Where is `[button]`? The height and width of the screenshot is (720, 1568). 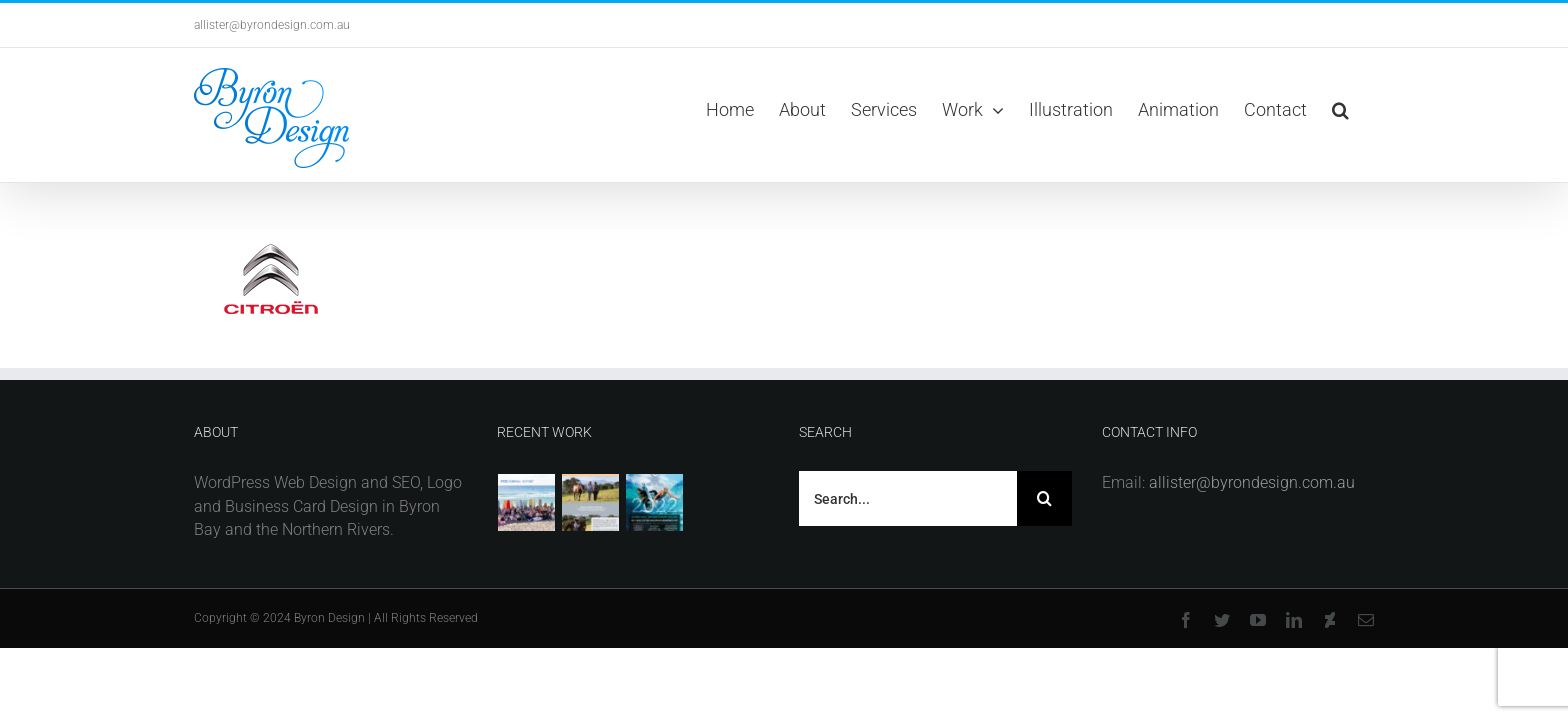 [button] is located at coordinates (1365, 110).